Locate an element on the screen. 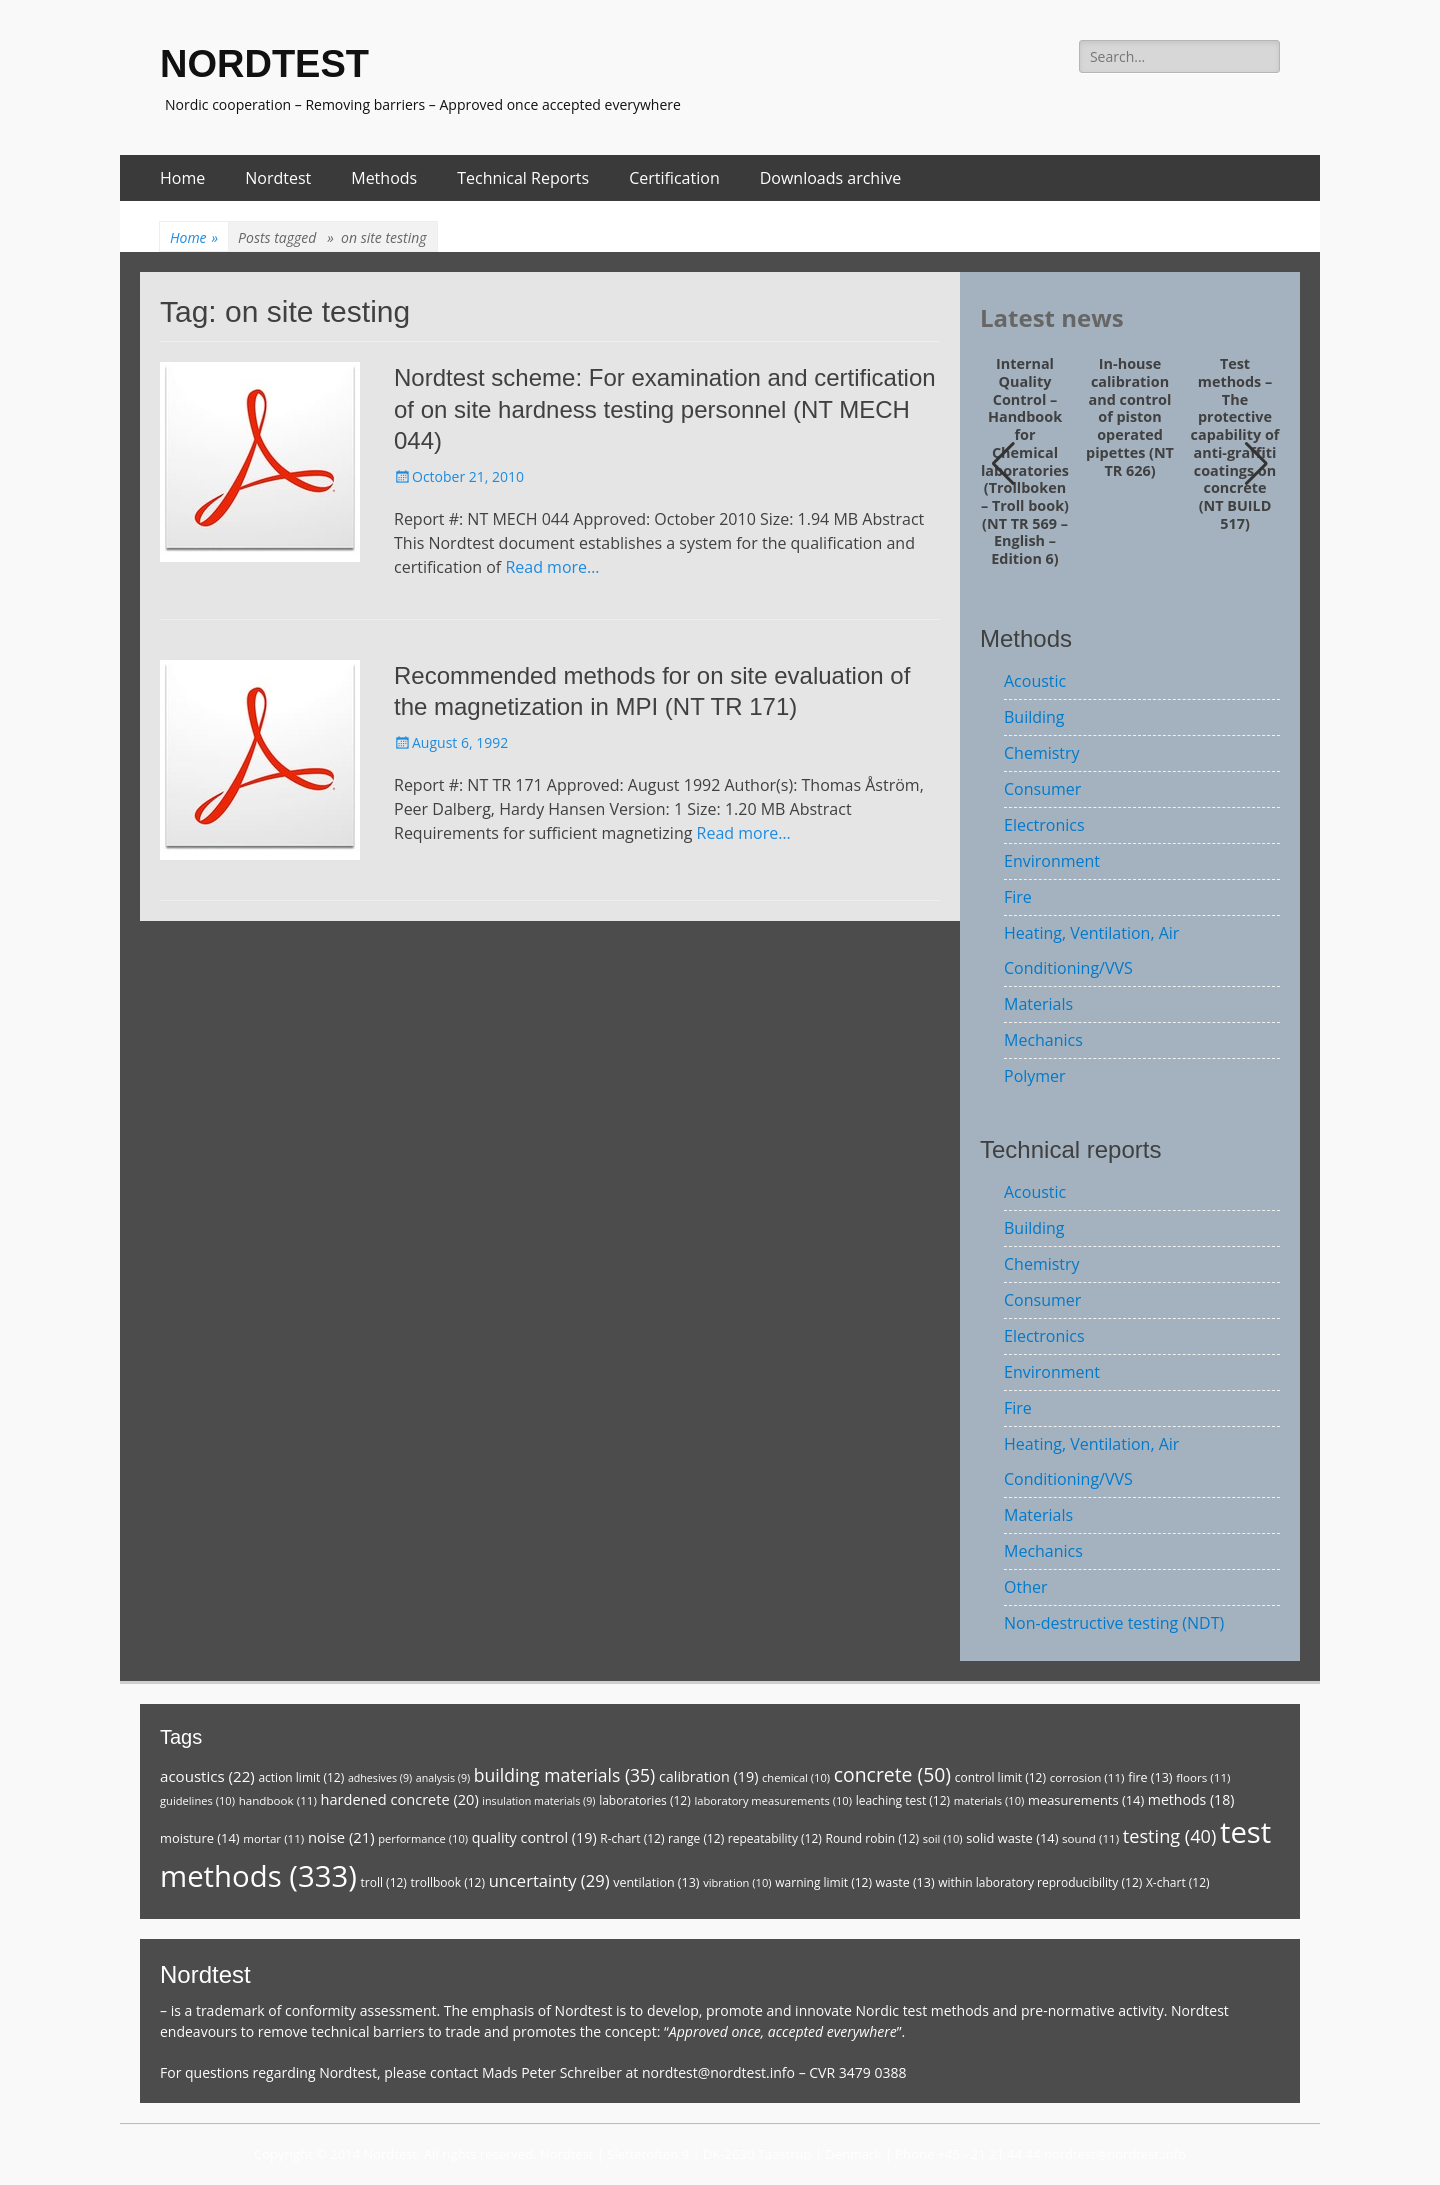 This screenshot has width=1440, height=2185. Polymer is located at coordinates (1035, 1076).